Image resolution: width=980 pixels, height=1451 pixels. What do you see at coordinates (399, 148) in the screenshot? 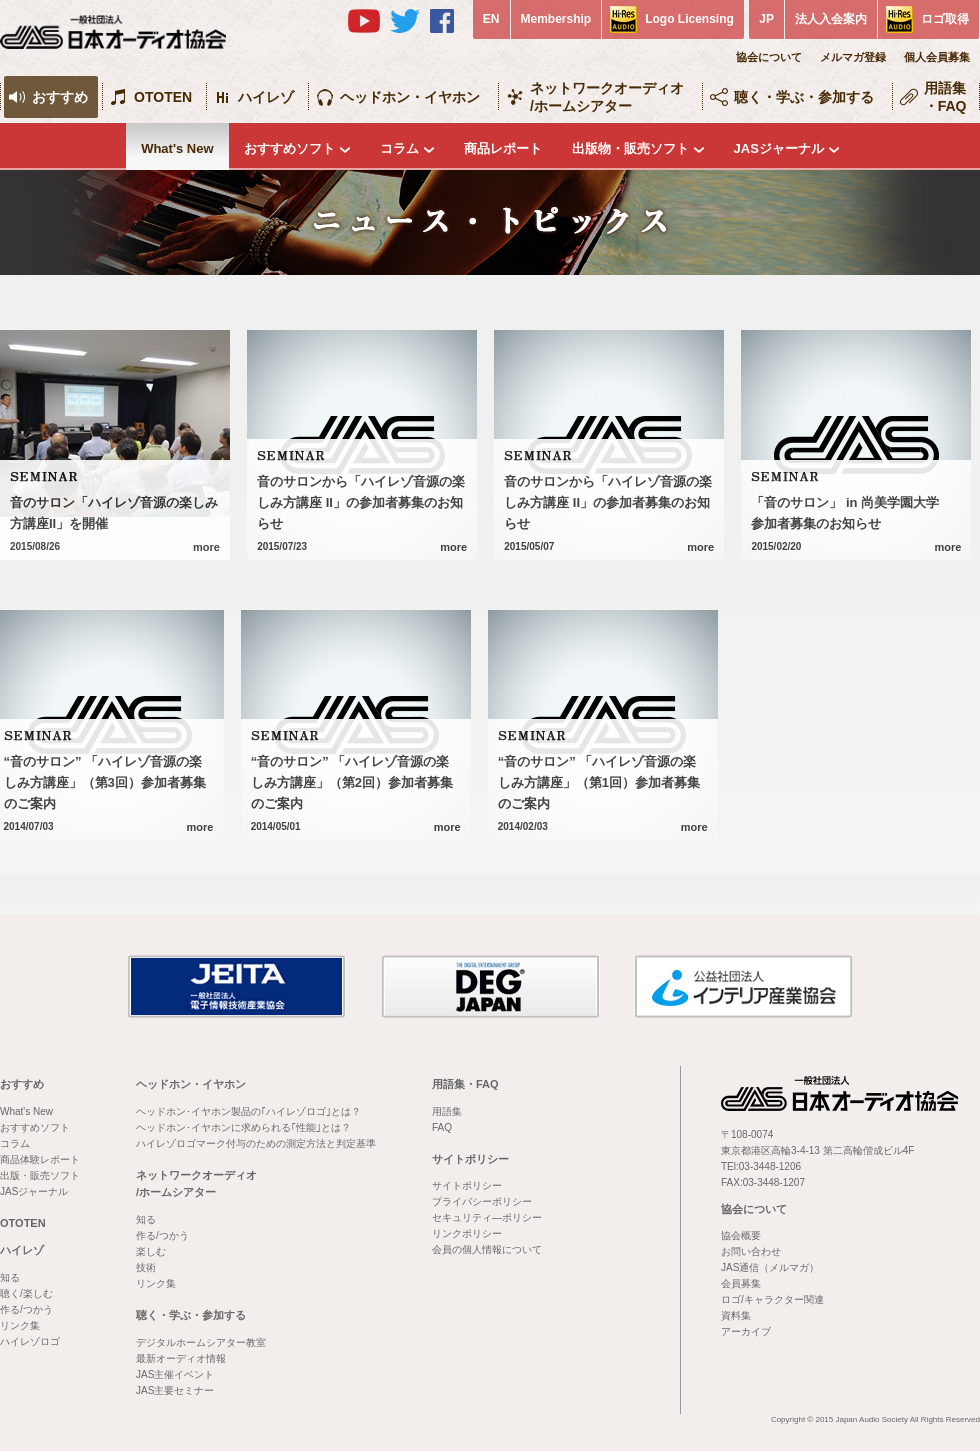
I see `コラム` at bounding box center [399, 148].